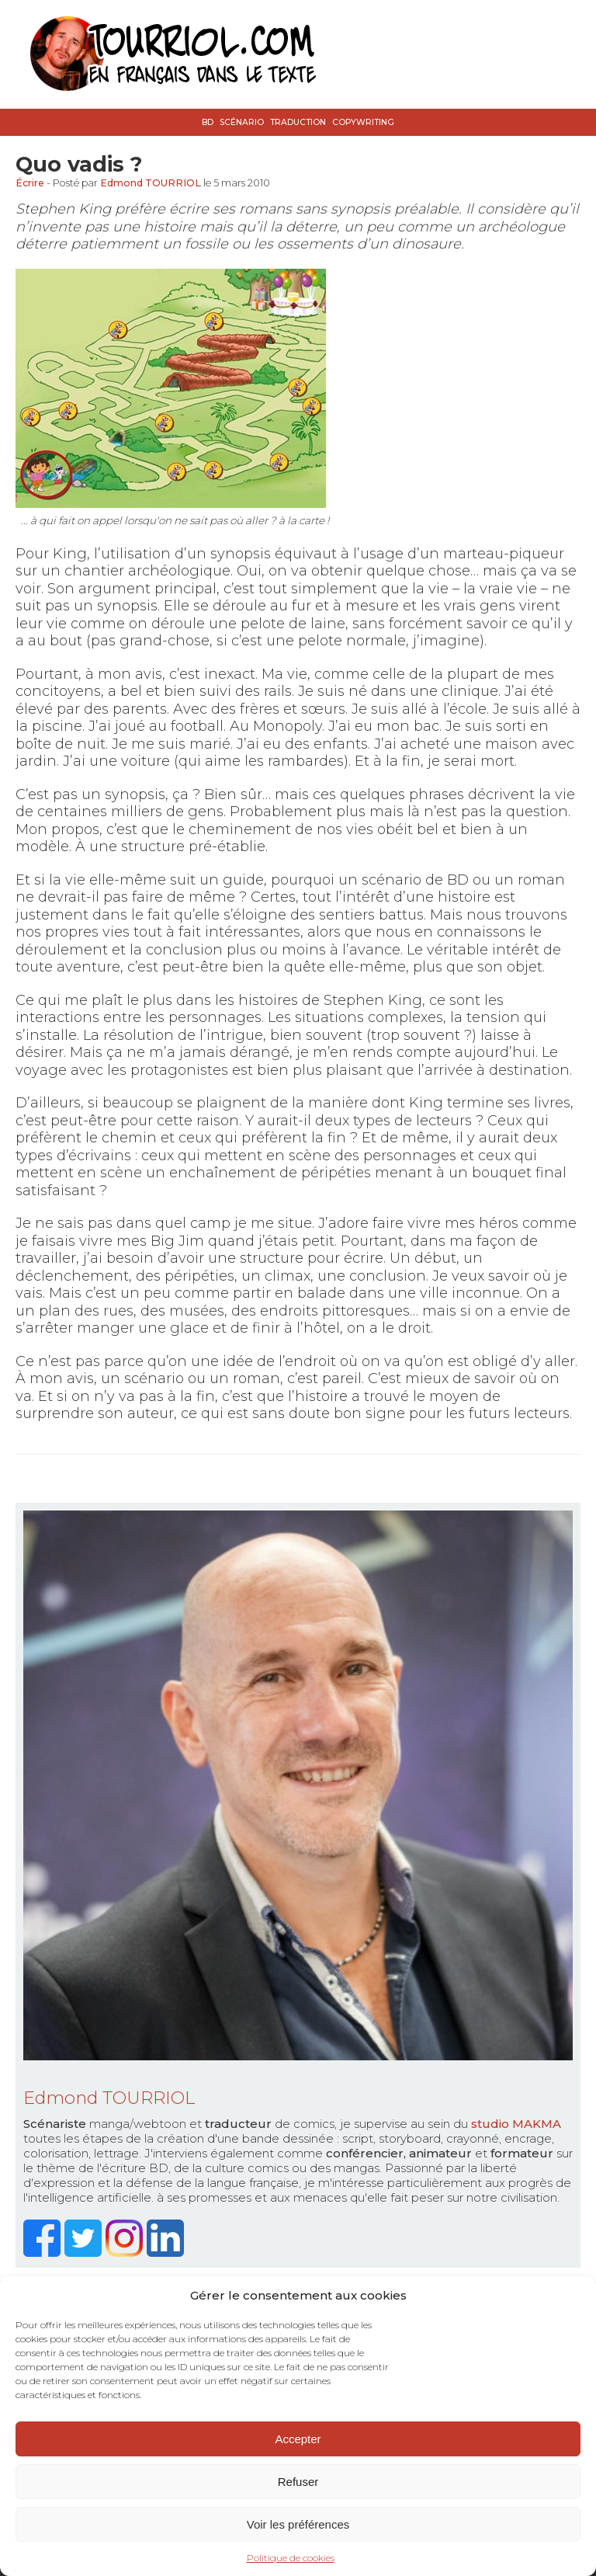 The height and width of the screenshot is (2576, 596). I want to click on Accepter, so click(298, 2439).